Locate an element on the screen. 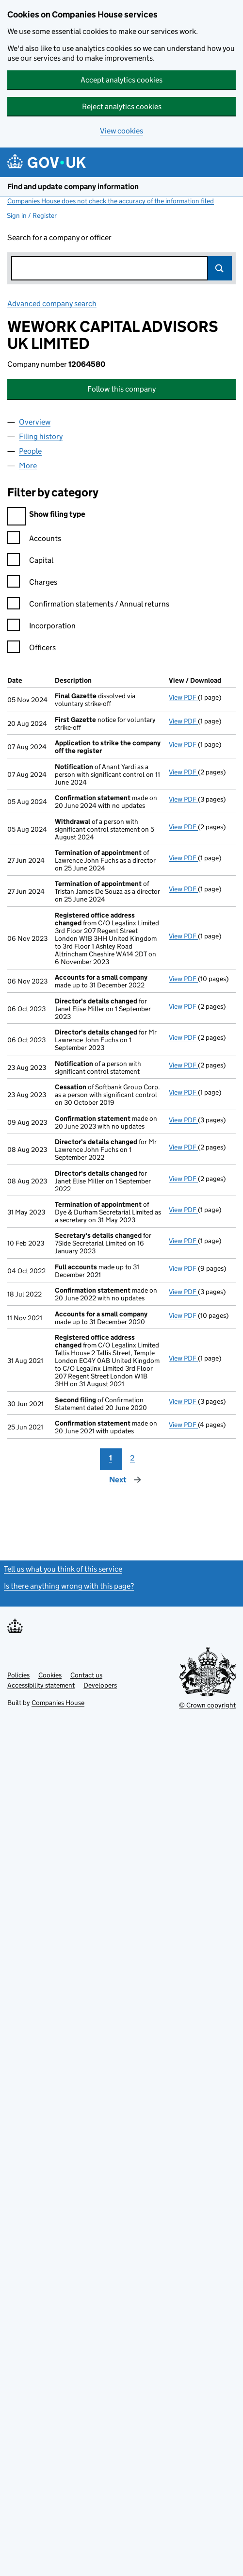 Image resolution: width=243 pixels, height=2576 pixels. View cookies is located at coordinates (121, 130).